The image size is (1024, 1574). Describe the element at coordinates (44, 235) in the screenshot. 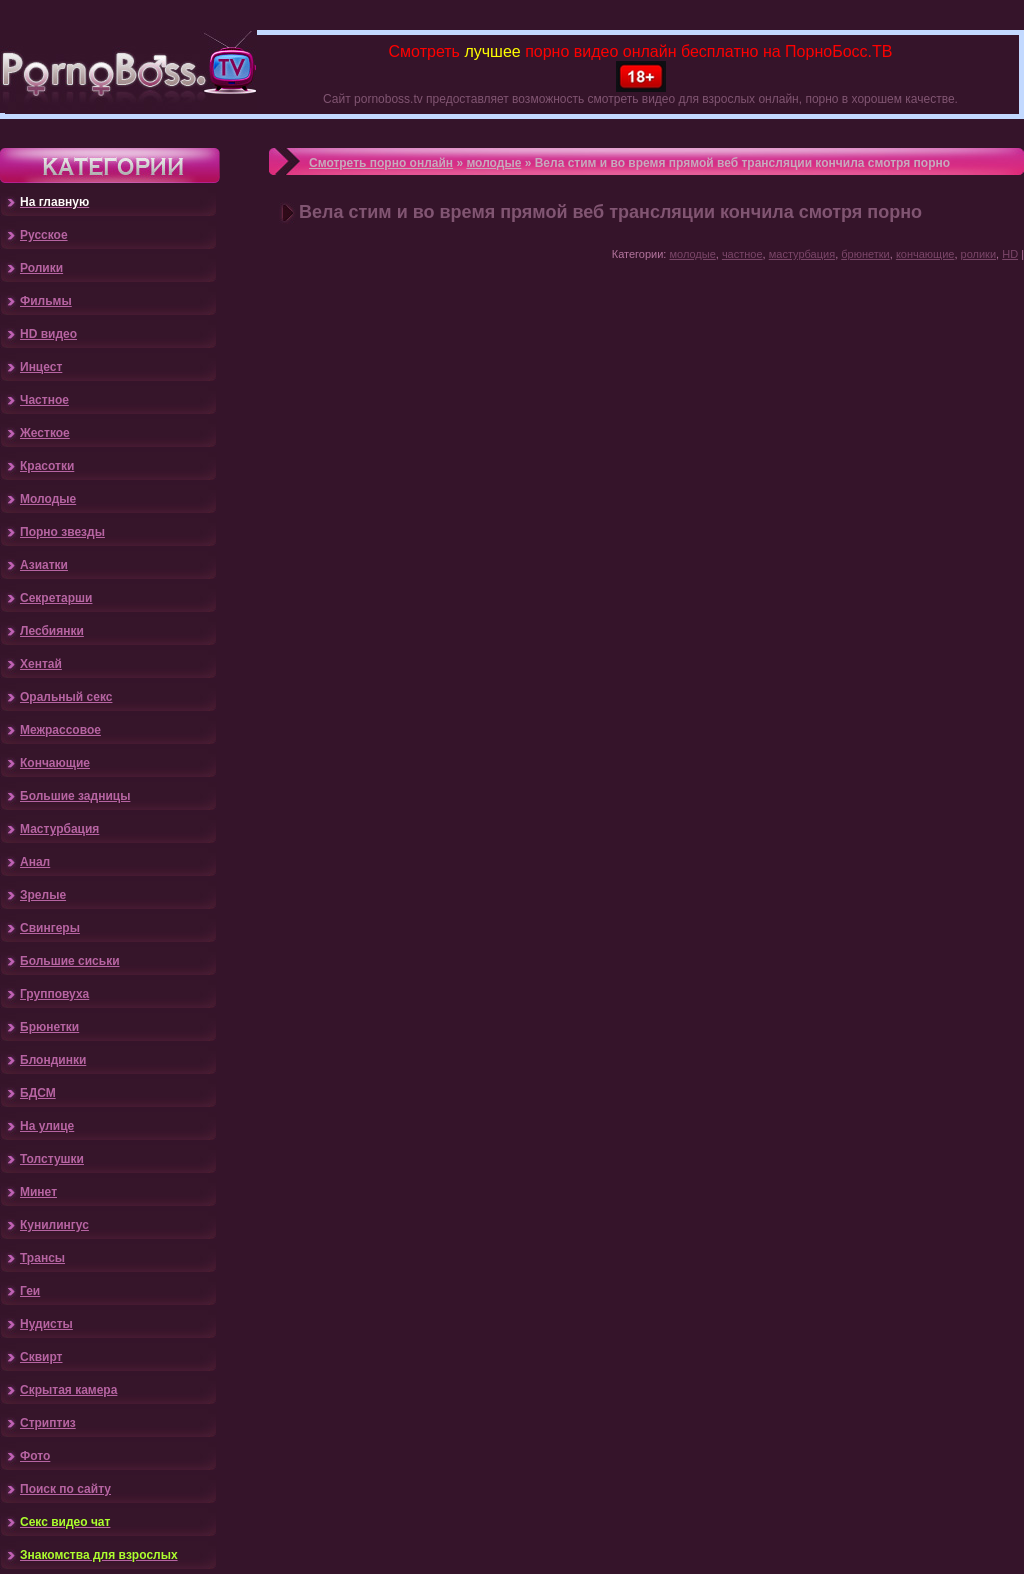

I see `Русское` at that location.